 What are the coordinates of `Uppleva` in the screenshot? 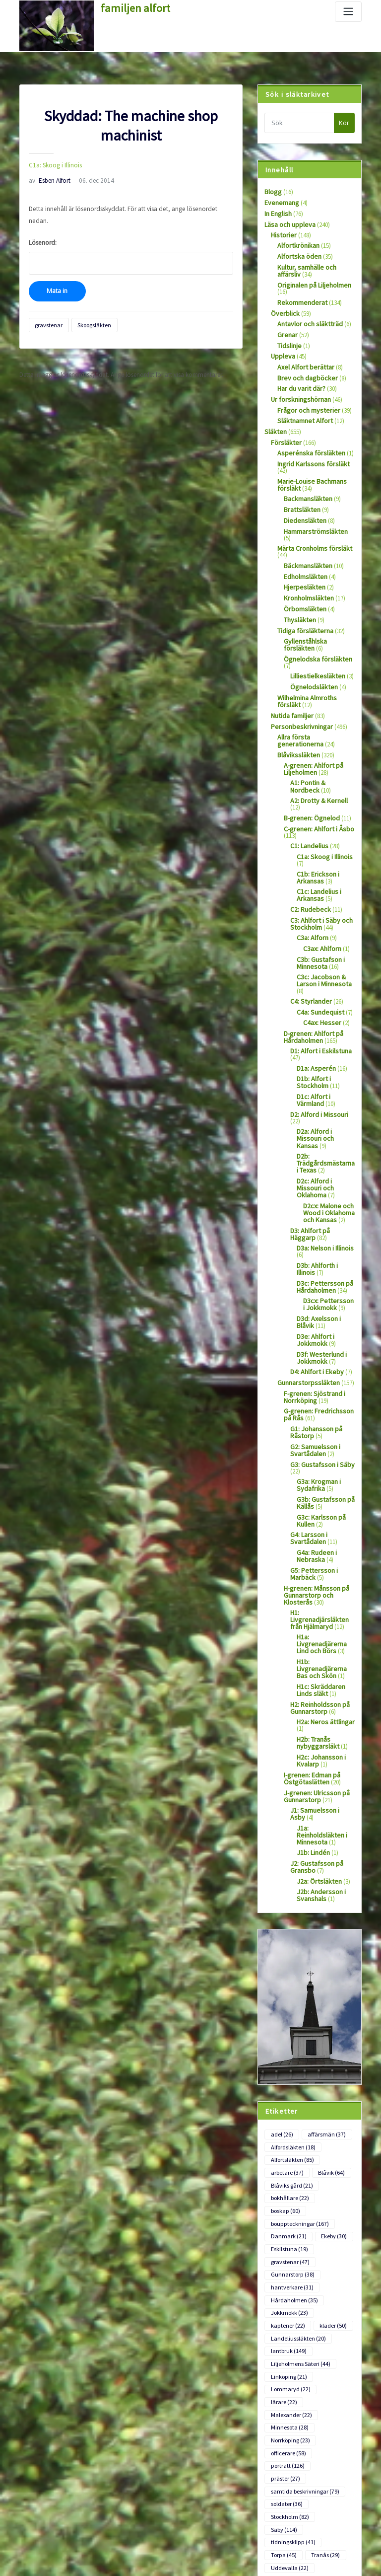 It's located at (282, 348).